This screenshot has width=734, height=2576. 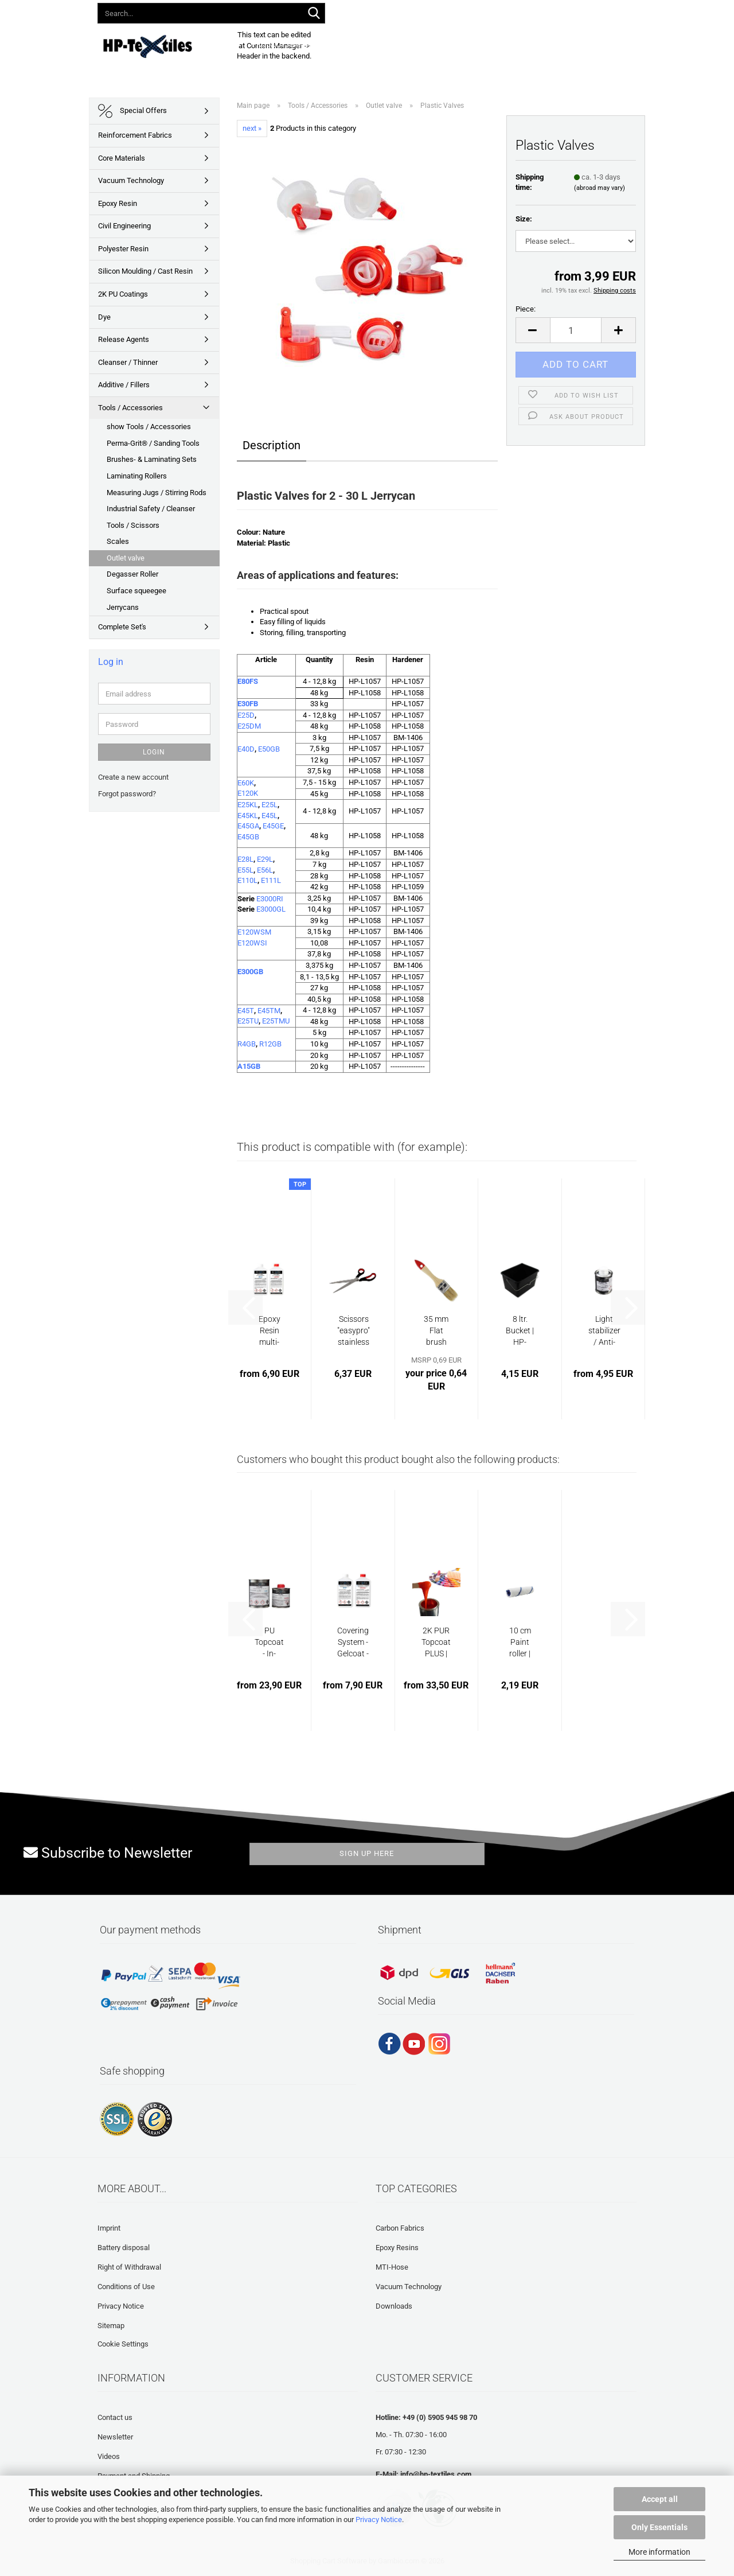 I want to click on Login, so click(x=154, y=752).